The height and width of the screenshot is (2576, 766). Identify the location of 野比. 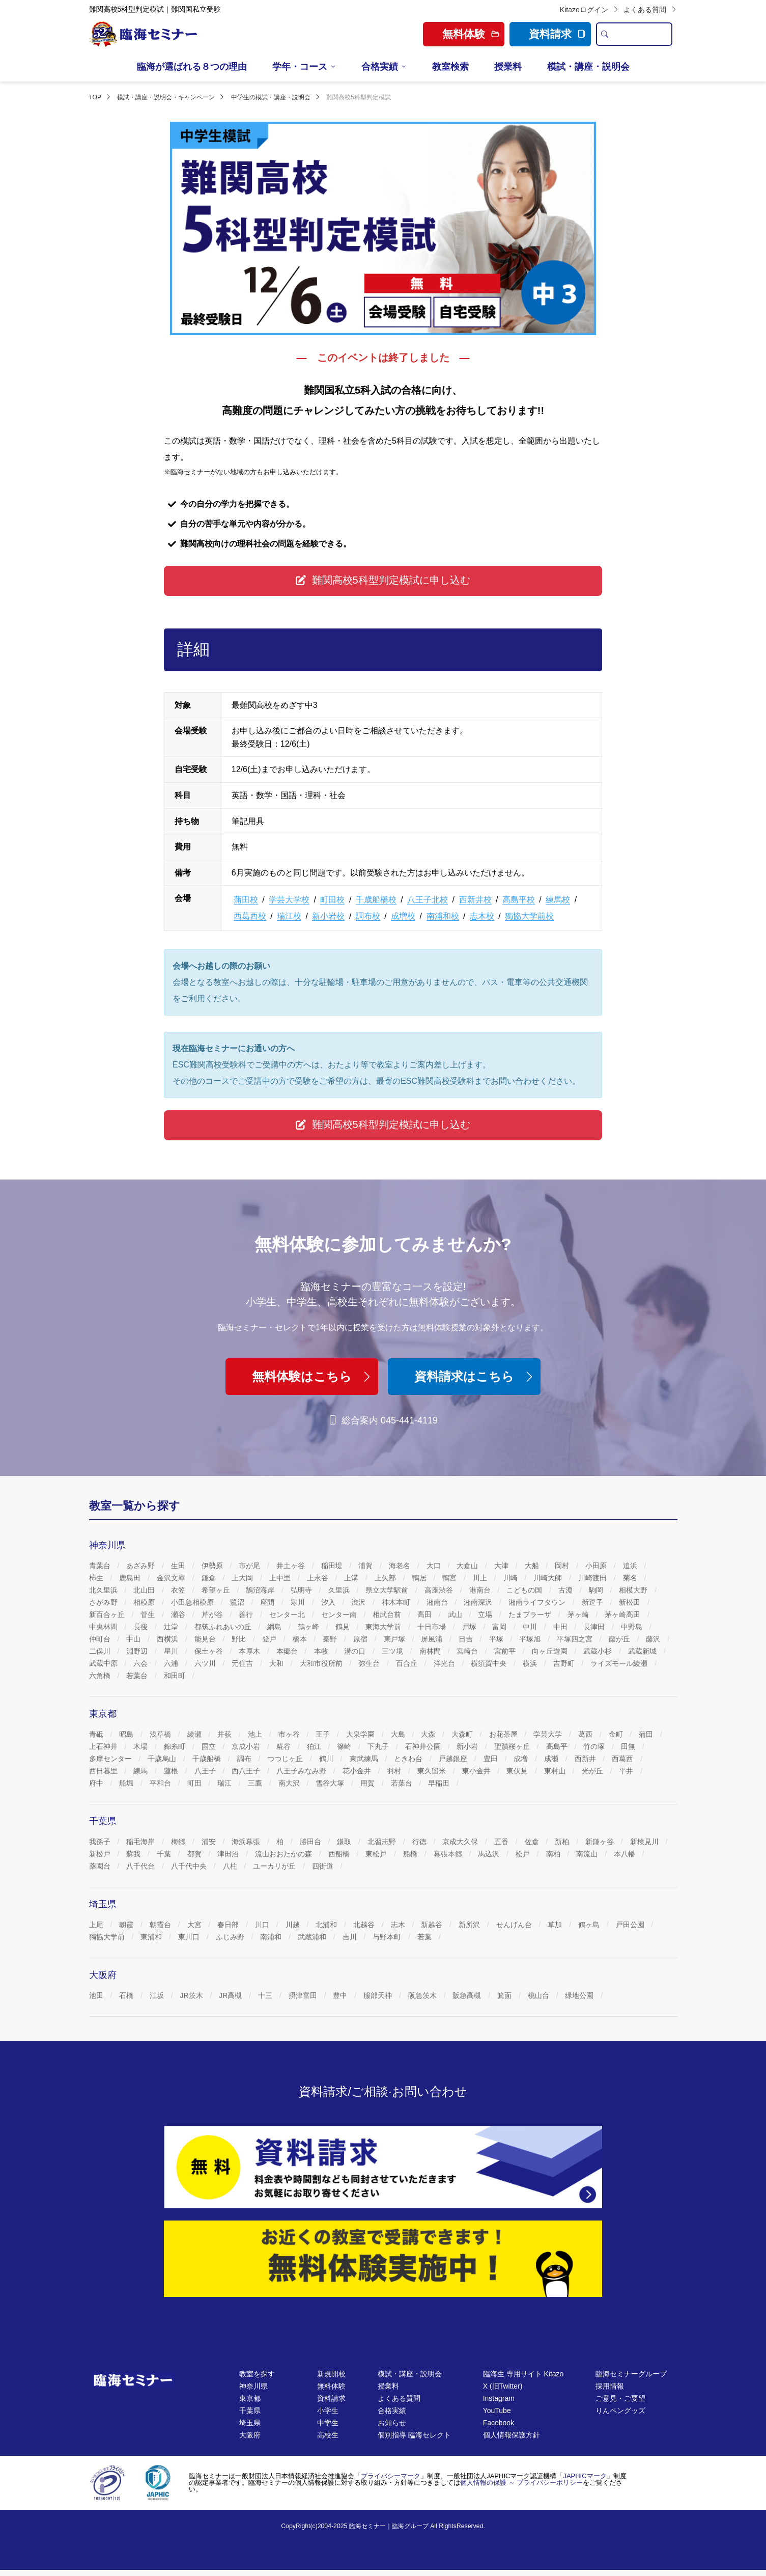
(240, 1638).